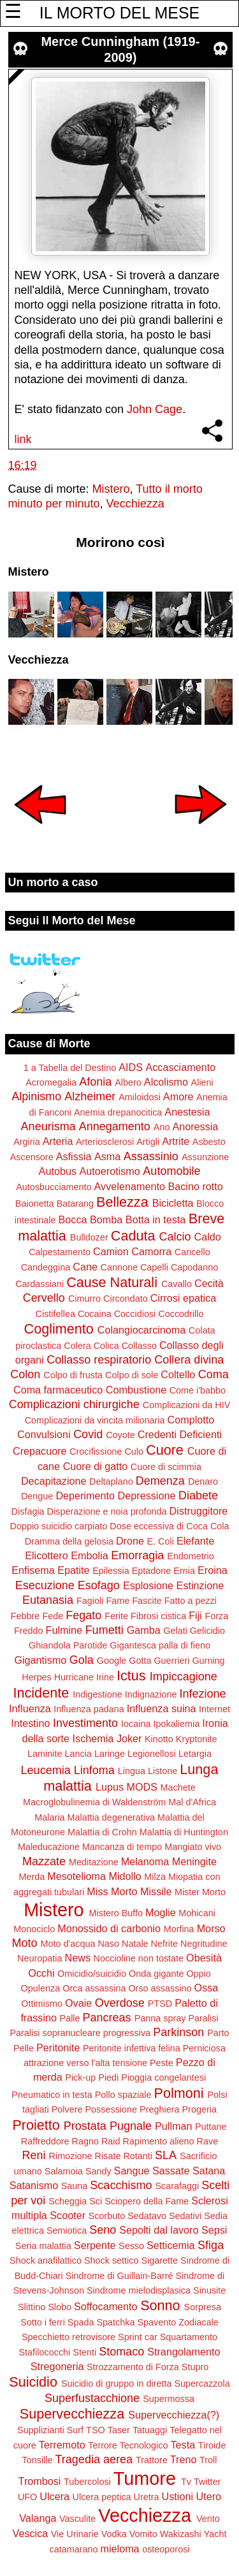  I want to click on Disfagia, so click(28, 1511).